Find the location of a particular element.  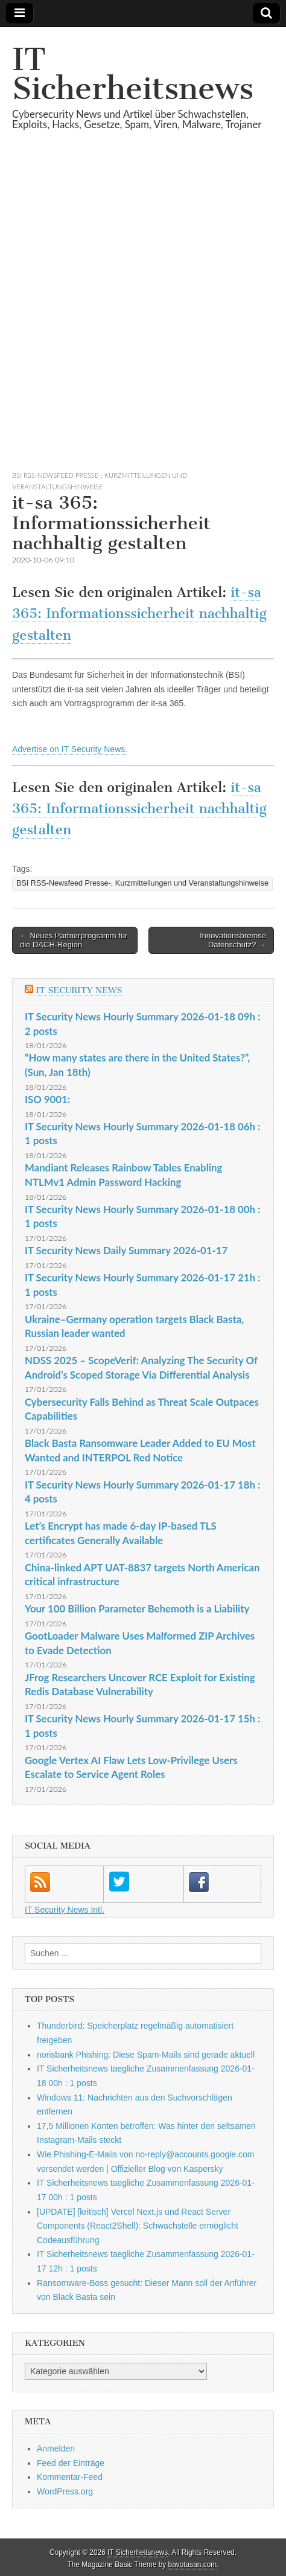

WordPress.org is located at coordinates (65, 2491).